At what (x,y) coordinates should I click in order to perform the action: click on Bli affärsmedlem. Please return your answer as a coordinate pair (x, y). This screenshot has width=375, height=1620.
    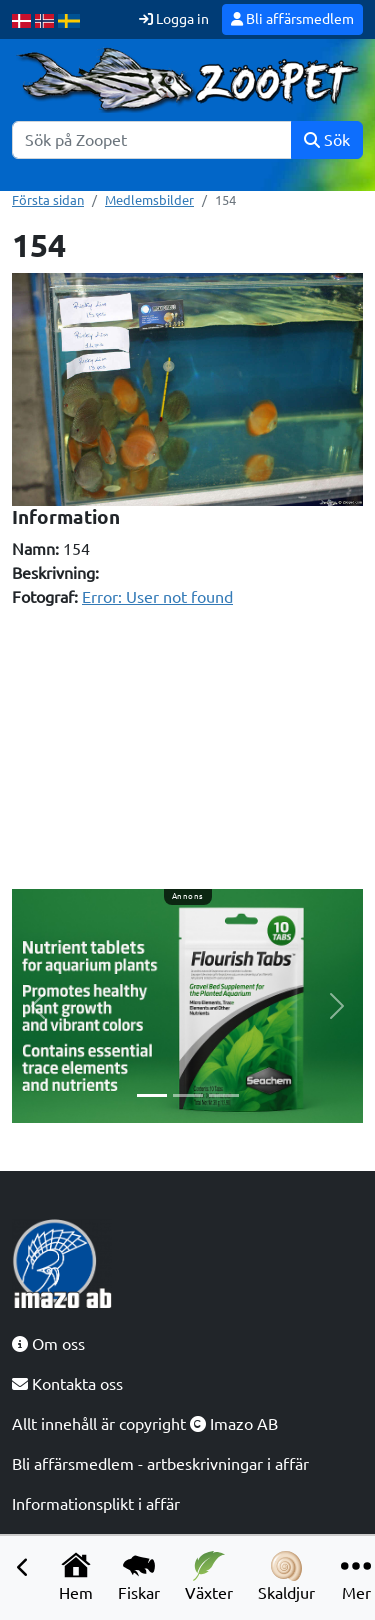
    Looking at the image, I should click on (292, 19).